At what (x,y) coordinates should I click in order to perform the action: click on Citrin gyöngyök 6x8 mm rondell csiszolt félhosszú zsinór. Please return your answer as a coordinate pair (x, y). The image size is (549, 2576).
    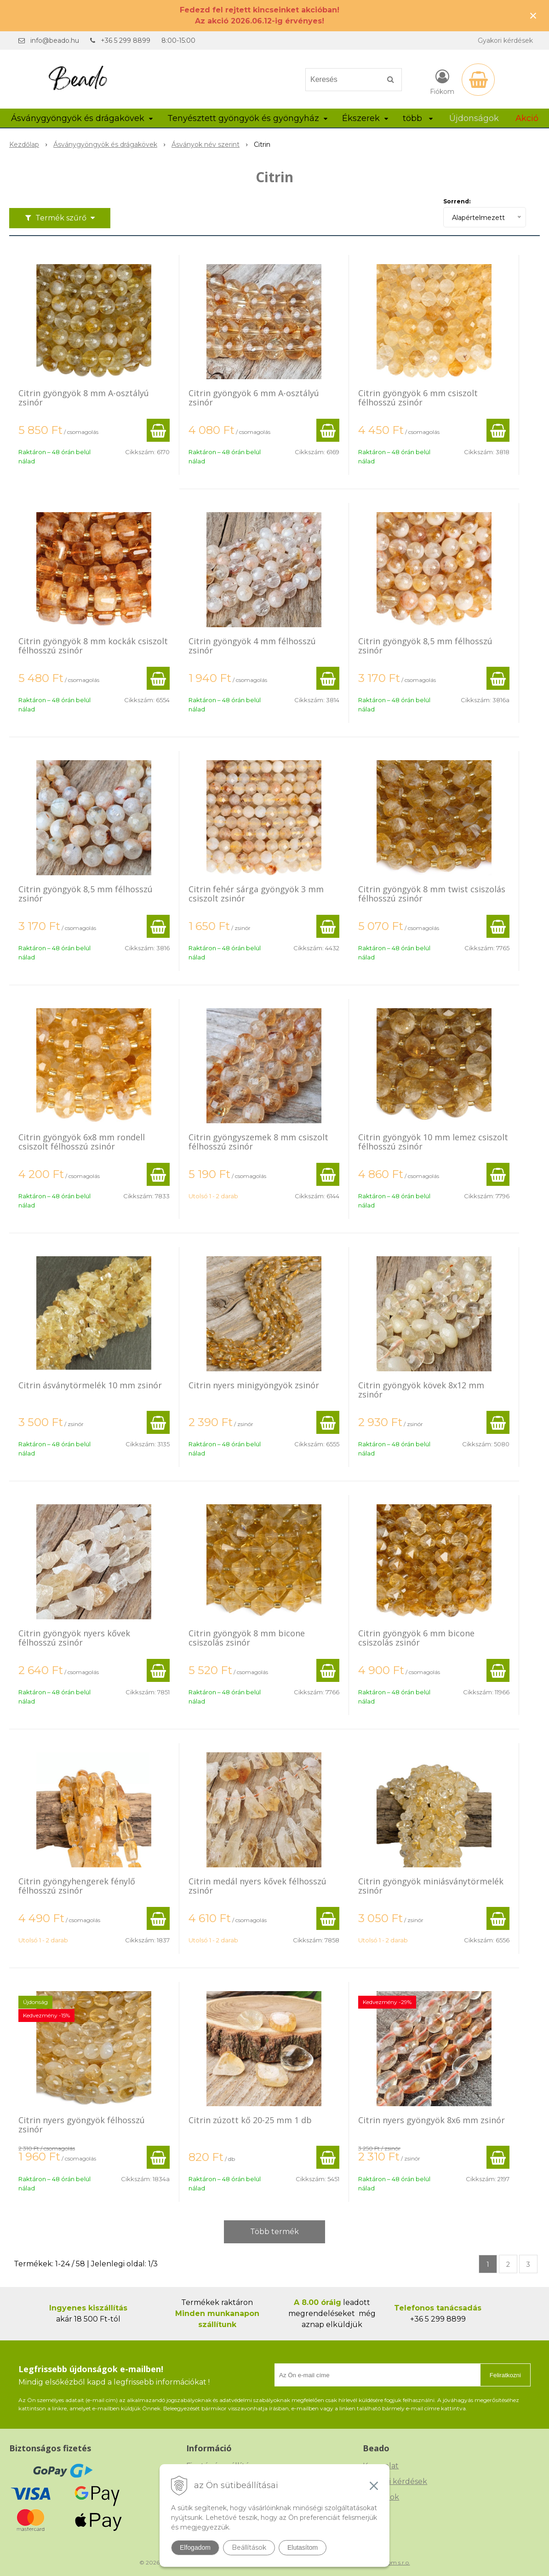
    Looking at the image, I should click on (81, 1142).